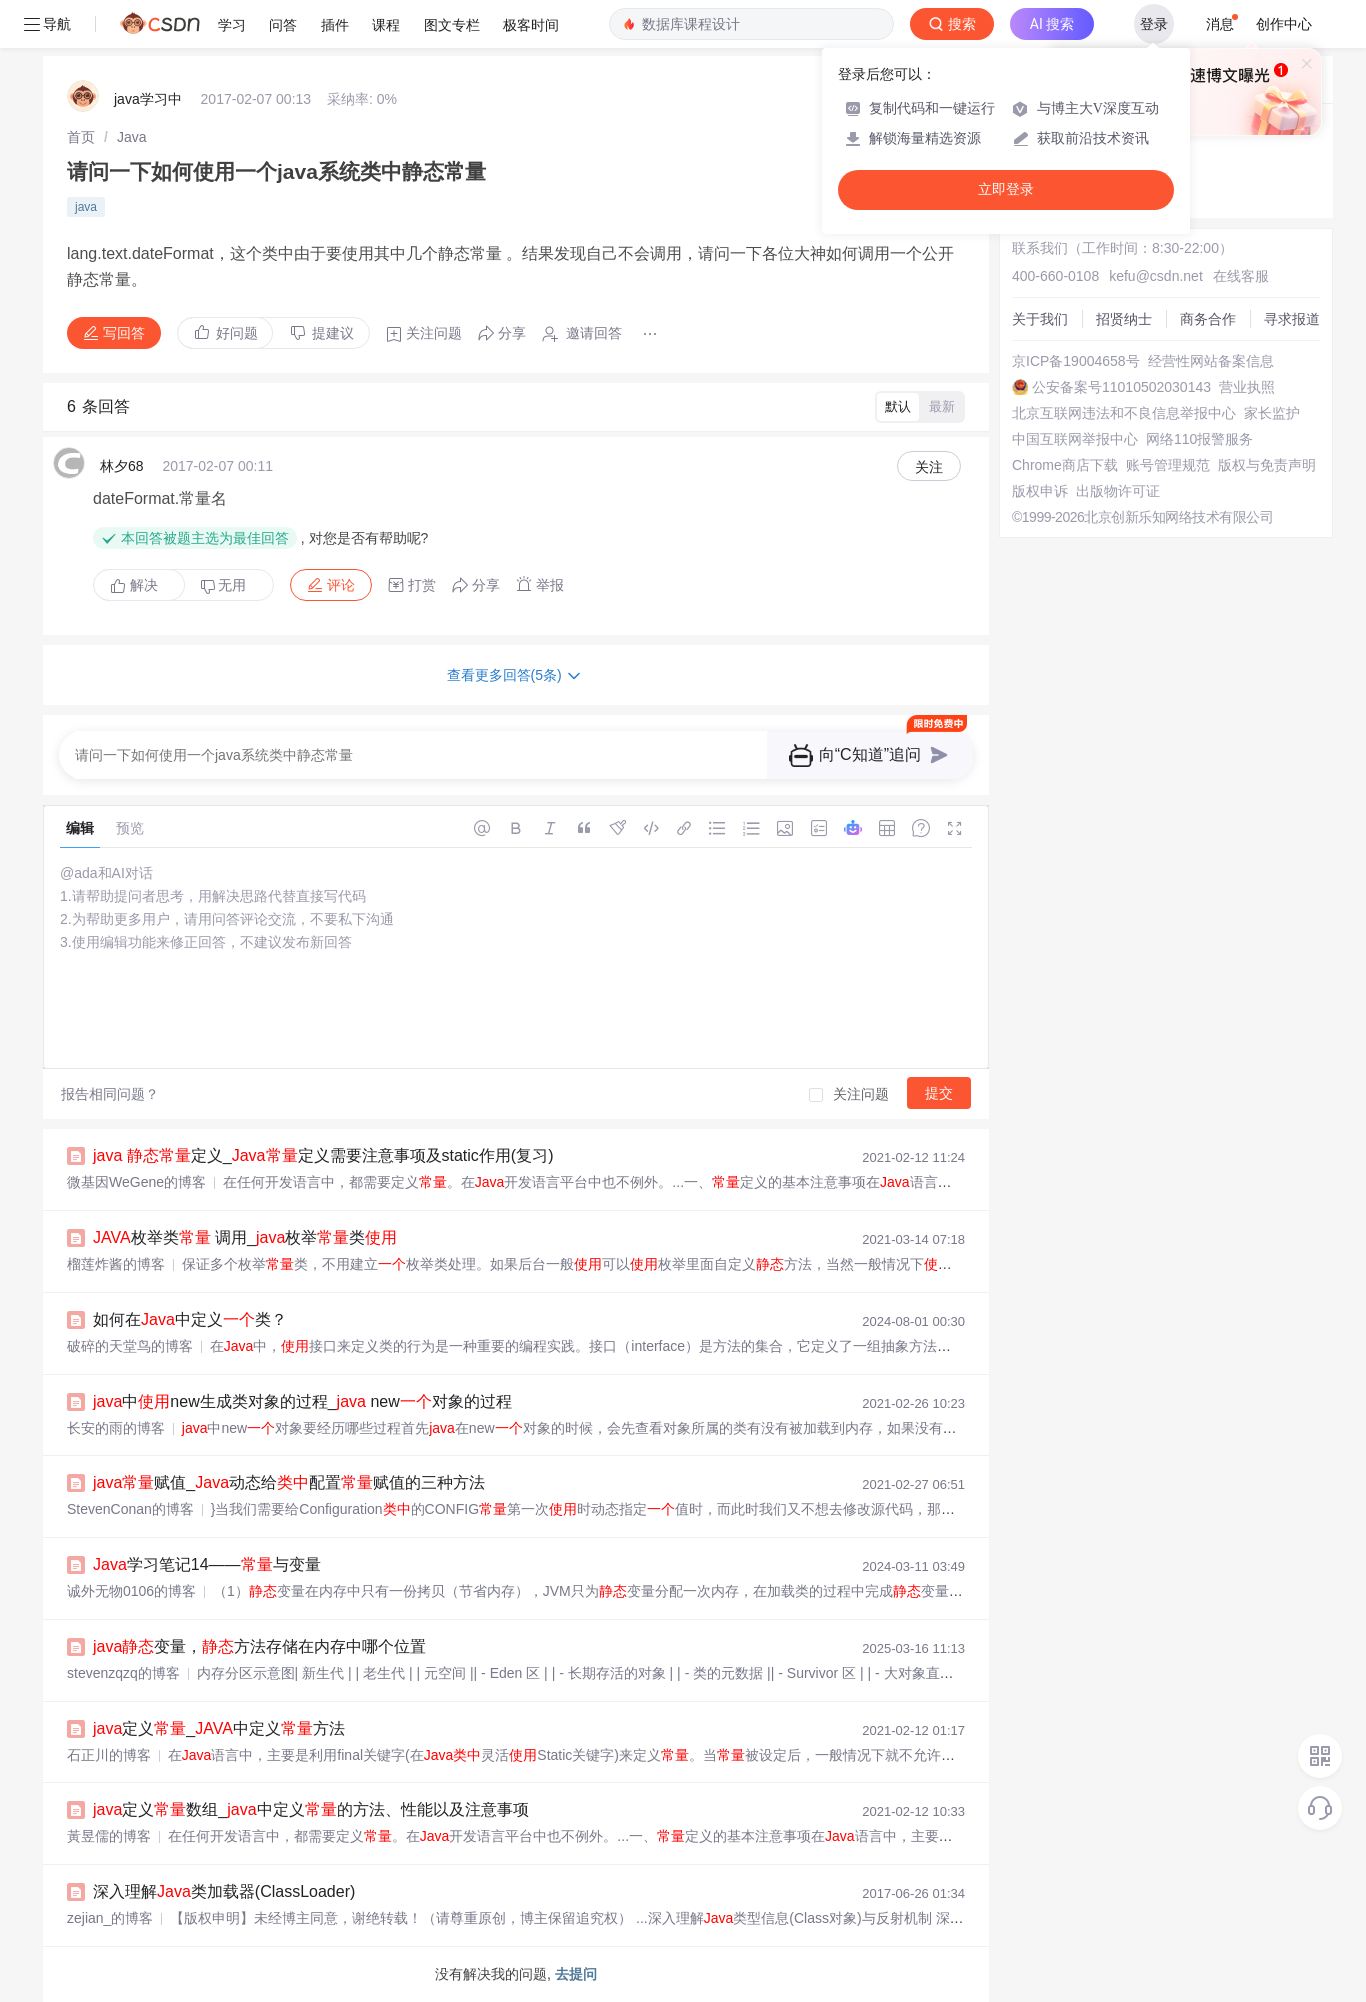 The height and width of the screenshot is (2002, 1366). What do you see at coordinates (289, 1482) in the screenshot?
I see `赋值_动态给配置赋值的三种方法` at bounding box center [289, 1482].